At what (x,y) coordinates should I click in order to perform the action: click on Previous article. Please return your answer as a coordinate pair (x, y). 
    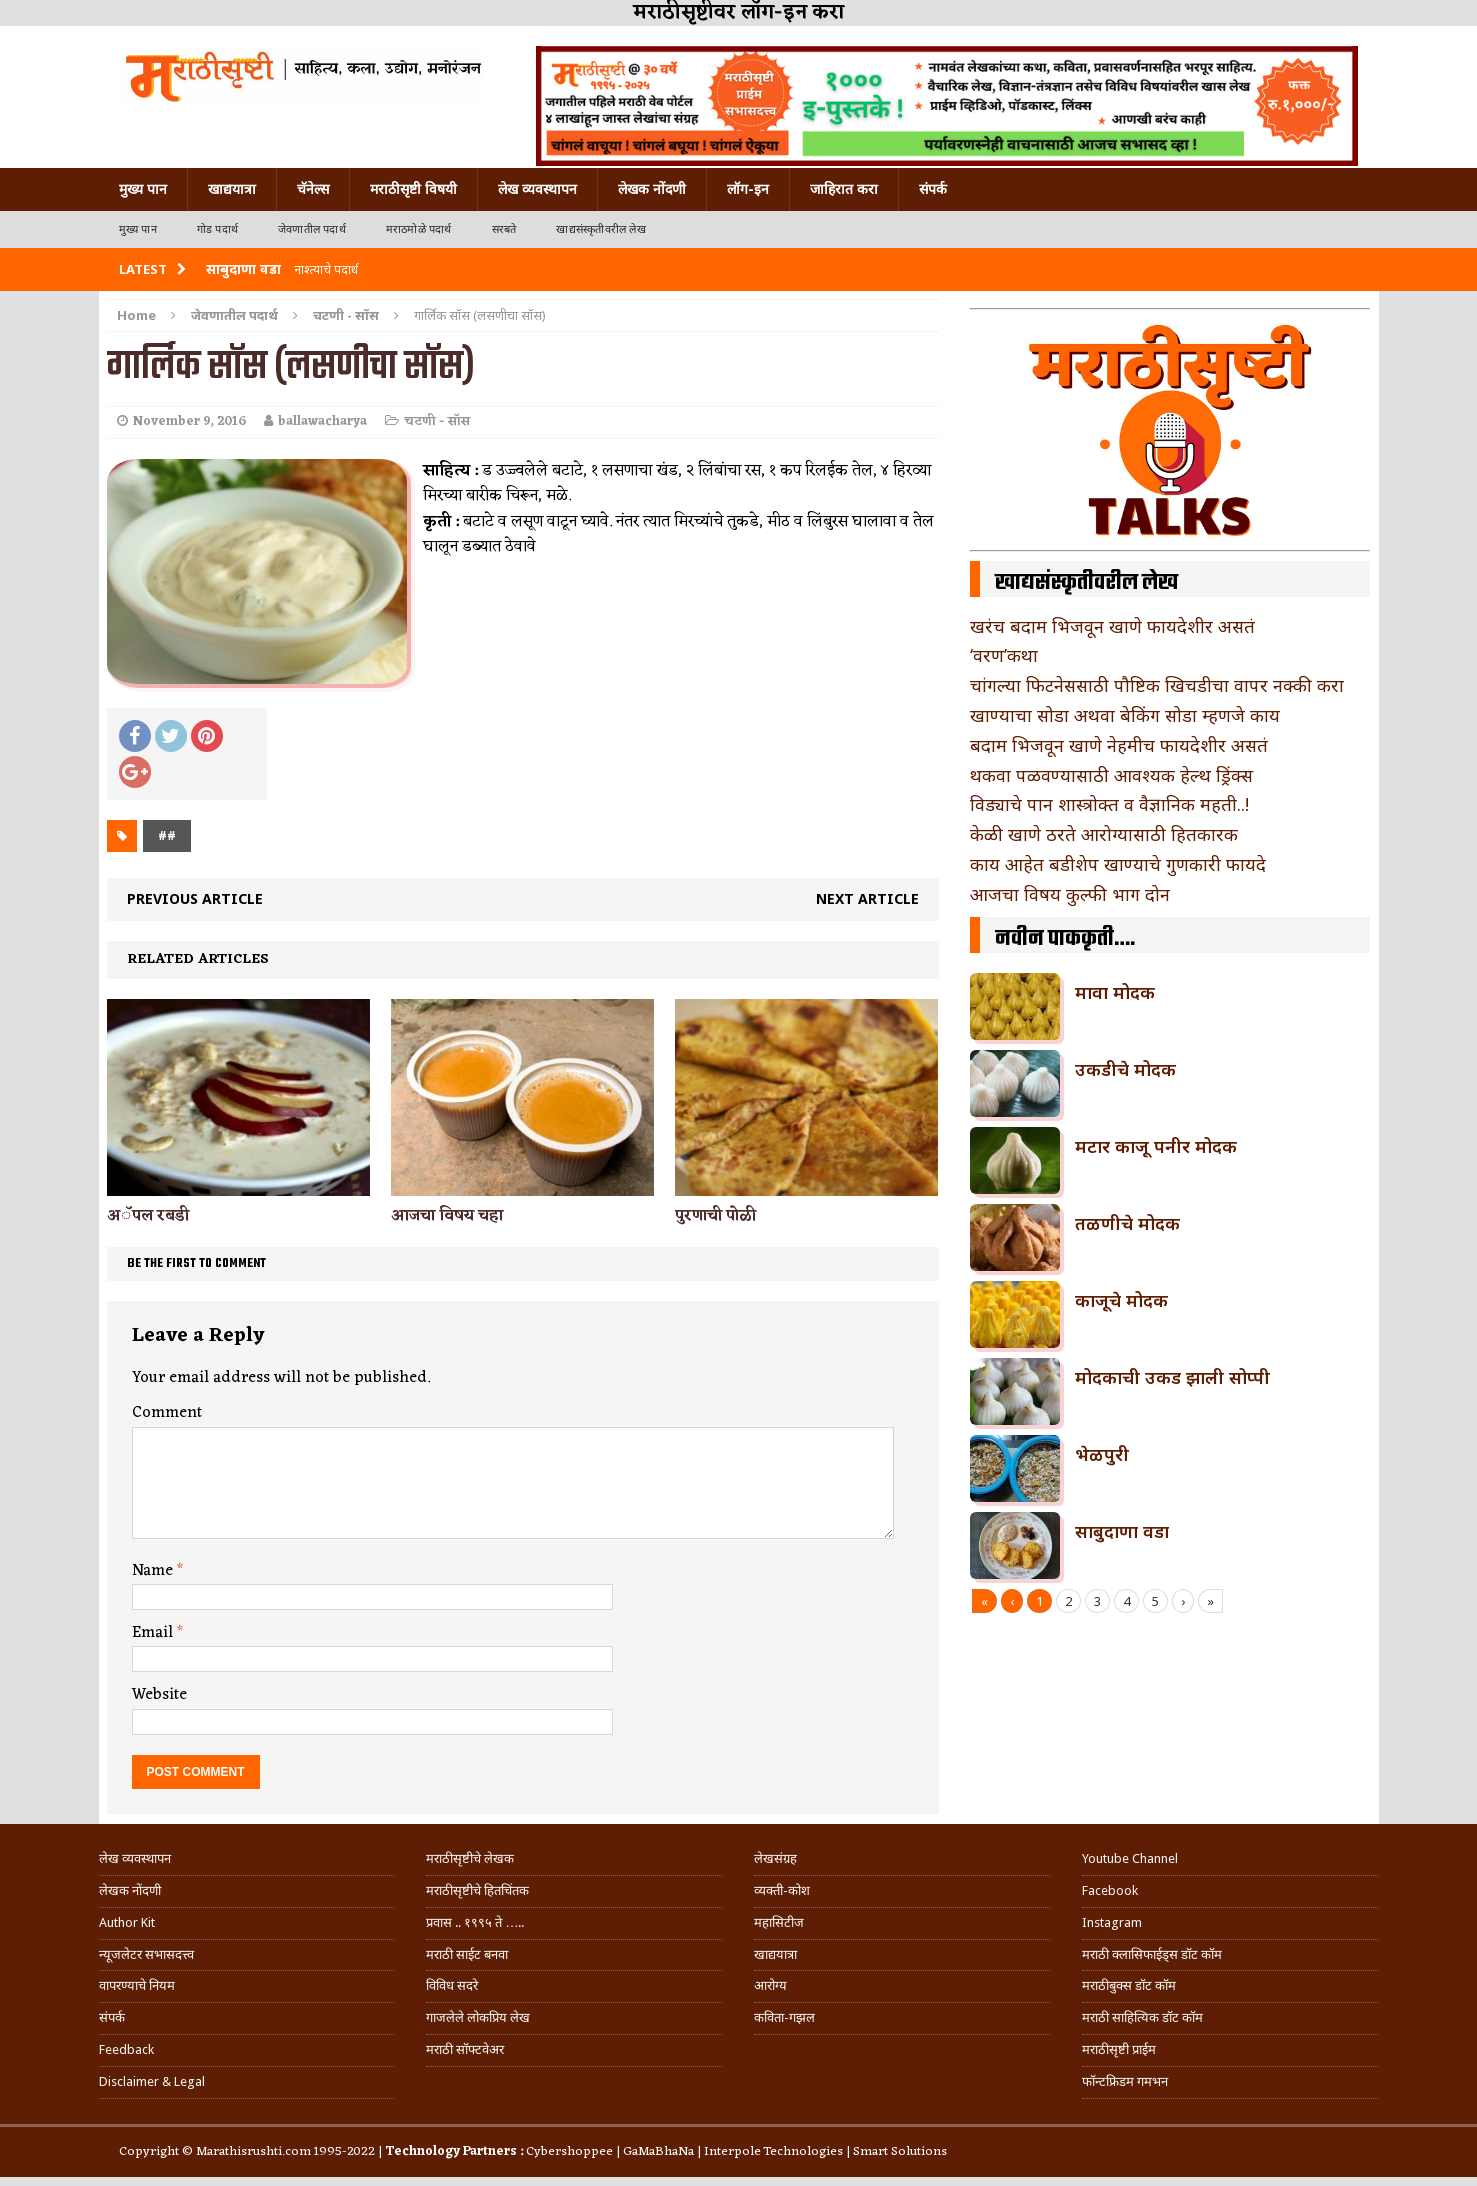
    Looking at the image, I should click on (195, 898).